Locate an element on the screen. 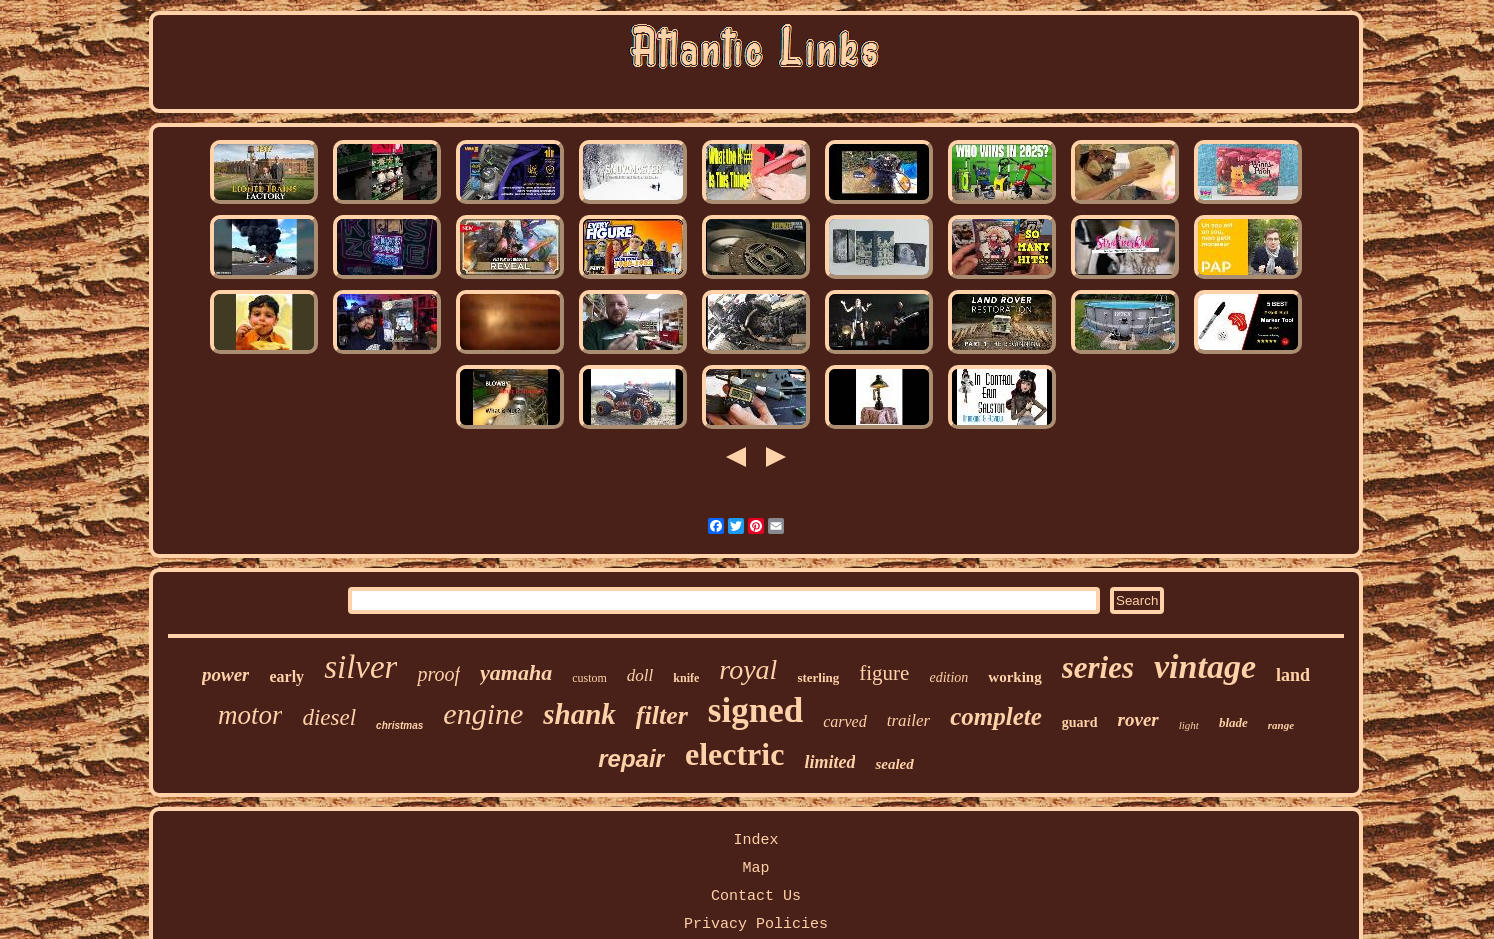 This screenshot has width=1494, height=939. complete is located at coordinates (996, 716).